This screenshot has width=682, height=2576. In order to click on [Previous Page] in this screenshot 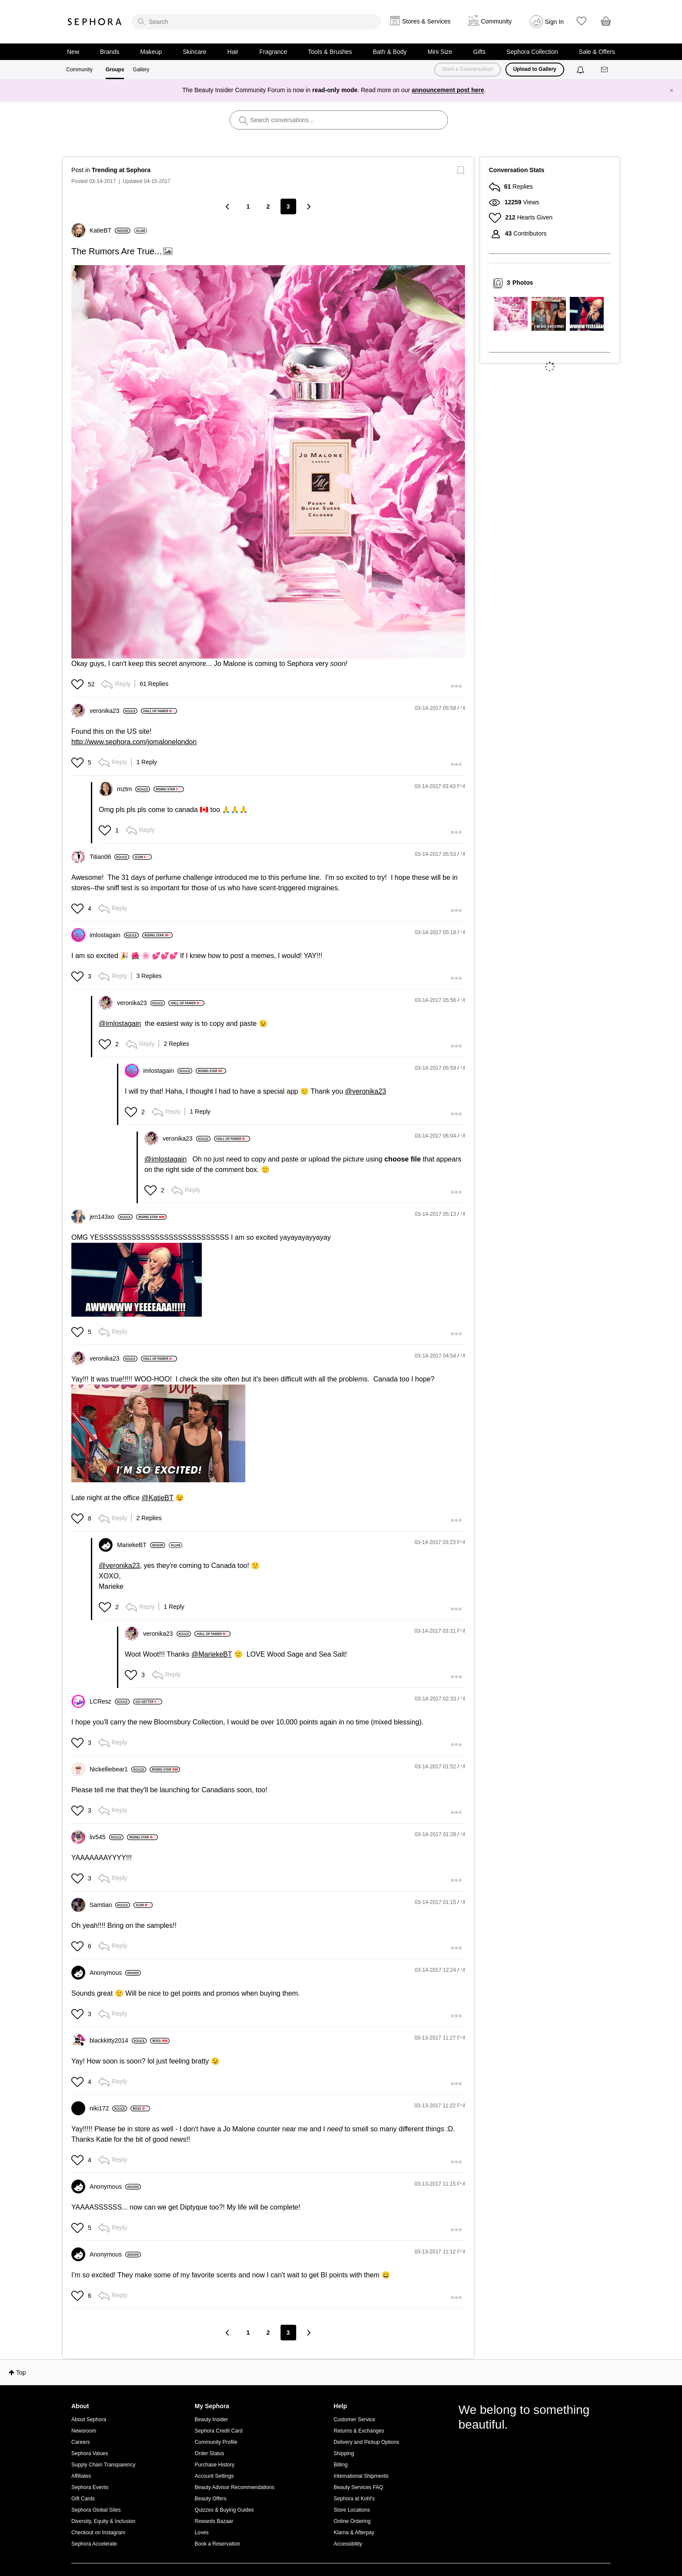, I will do `click(228, 206)`.